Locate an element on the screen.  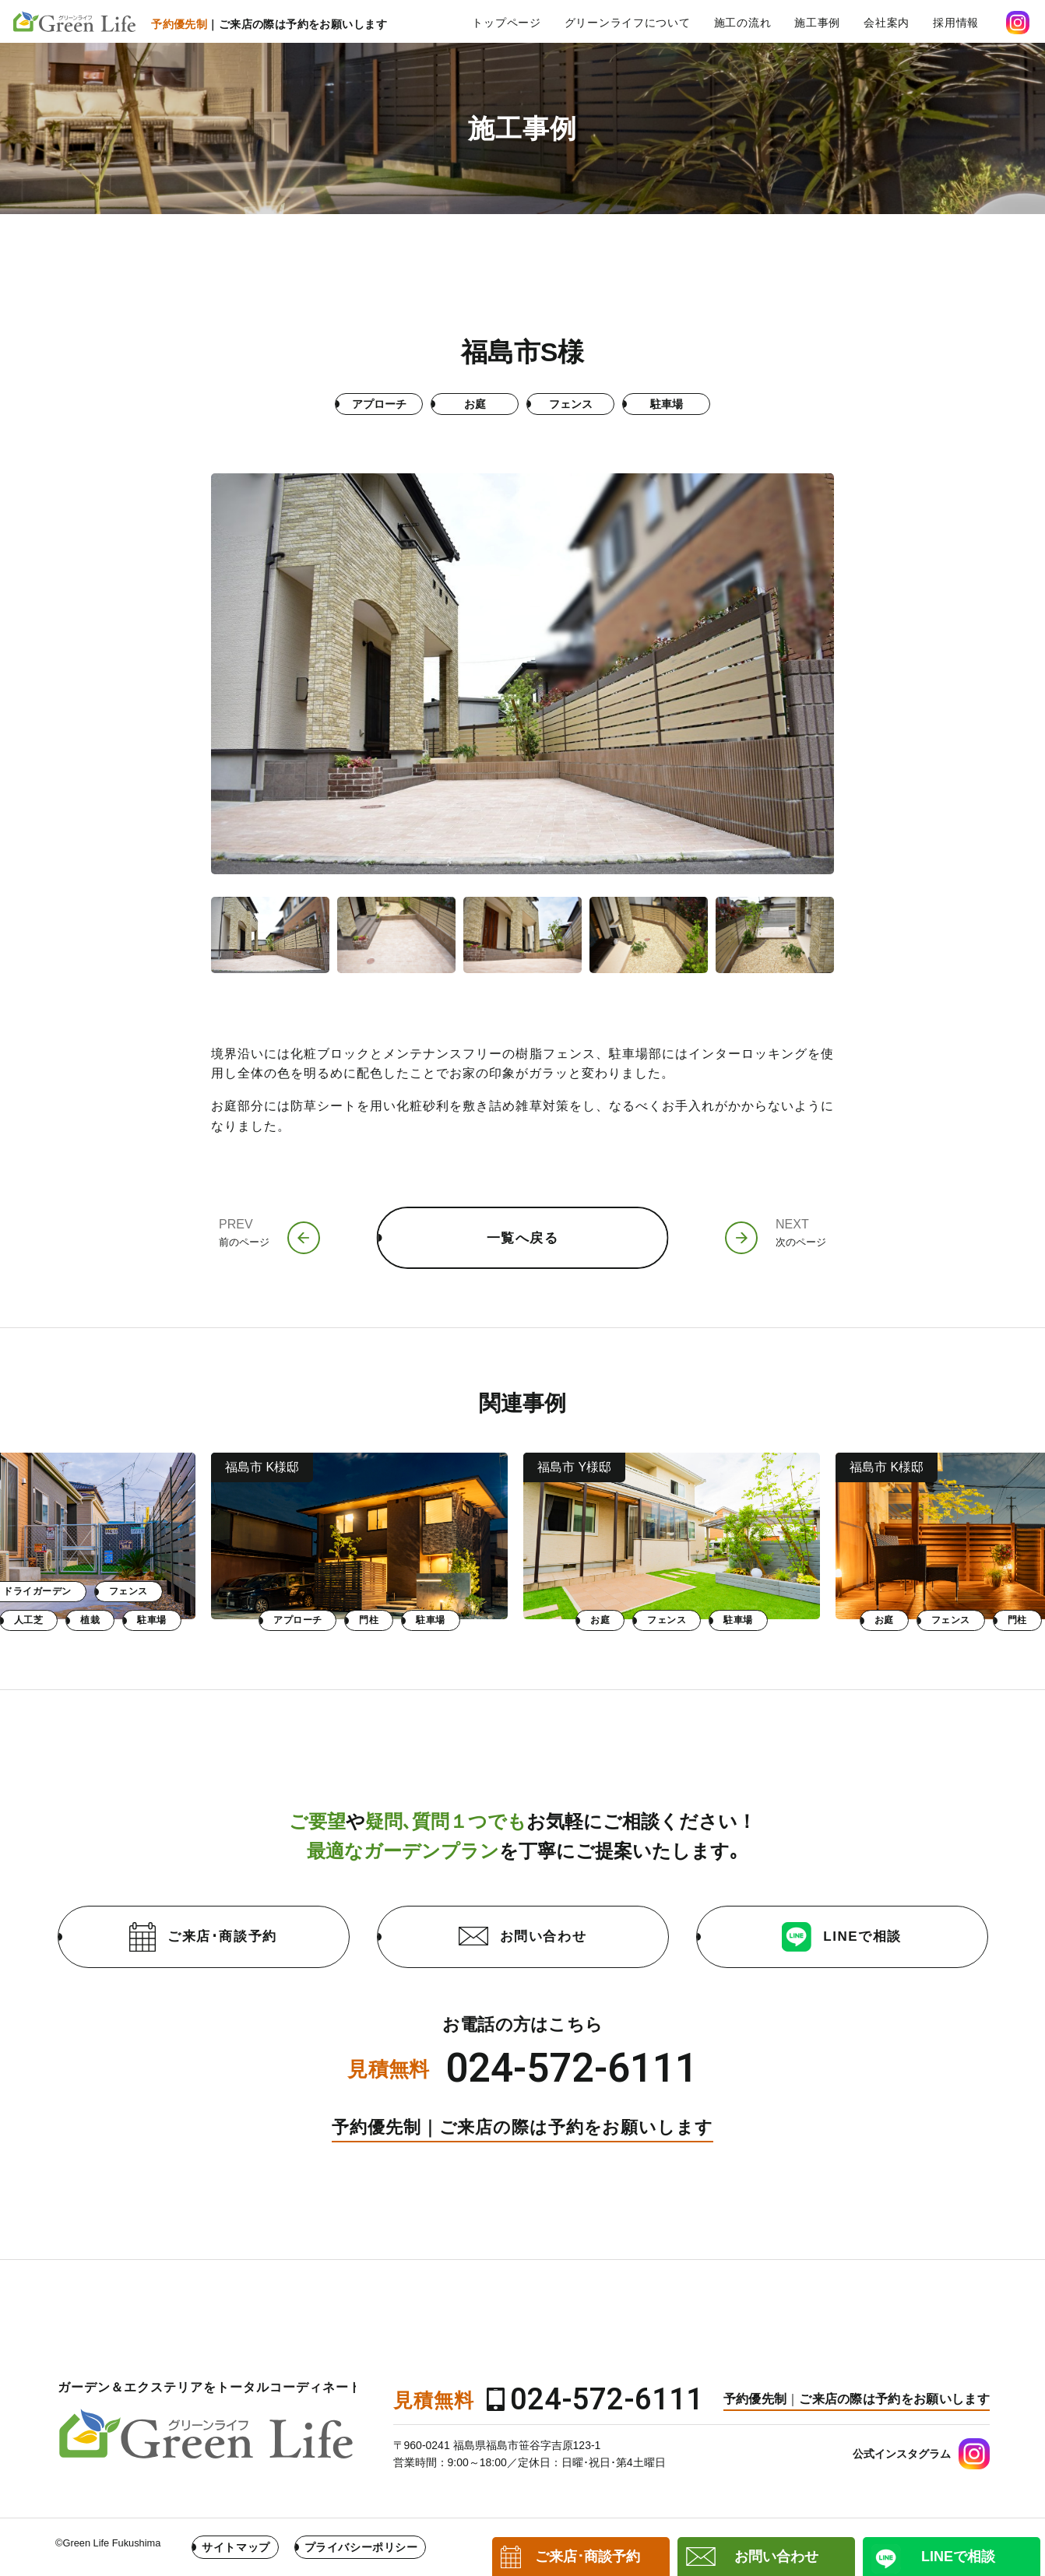
アプローチ is located at coordinates (610, 1620).